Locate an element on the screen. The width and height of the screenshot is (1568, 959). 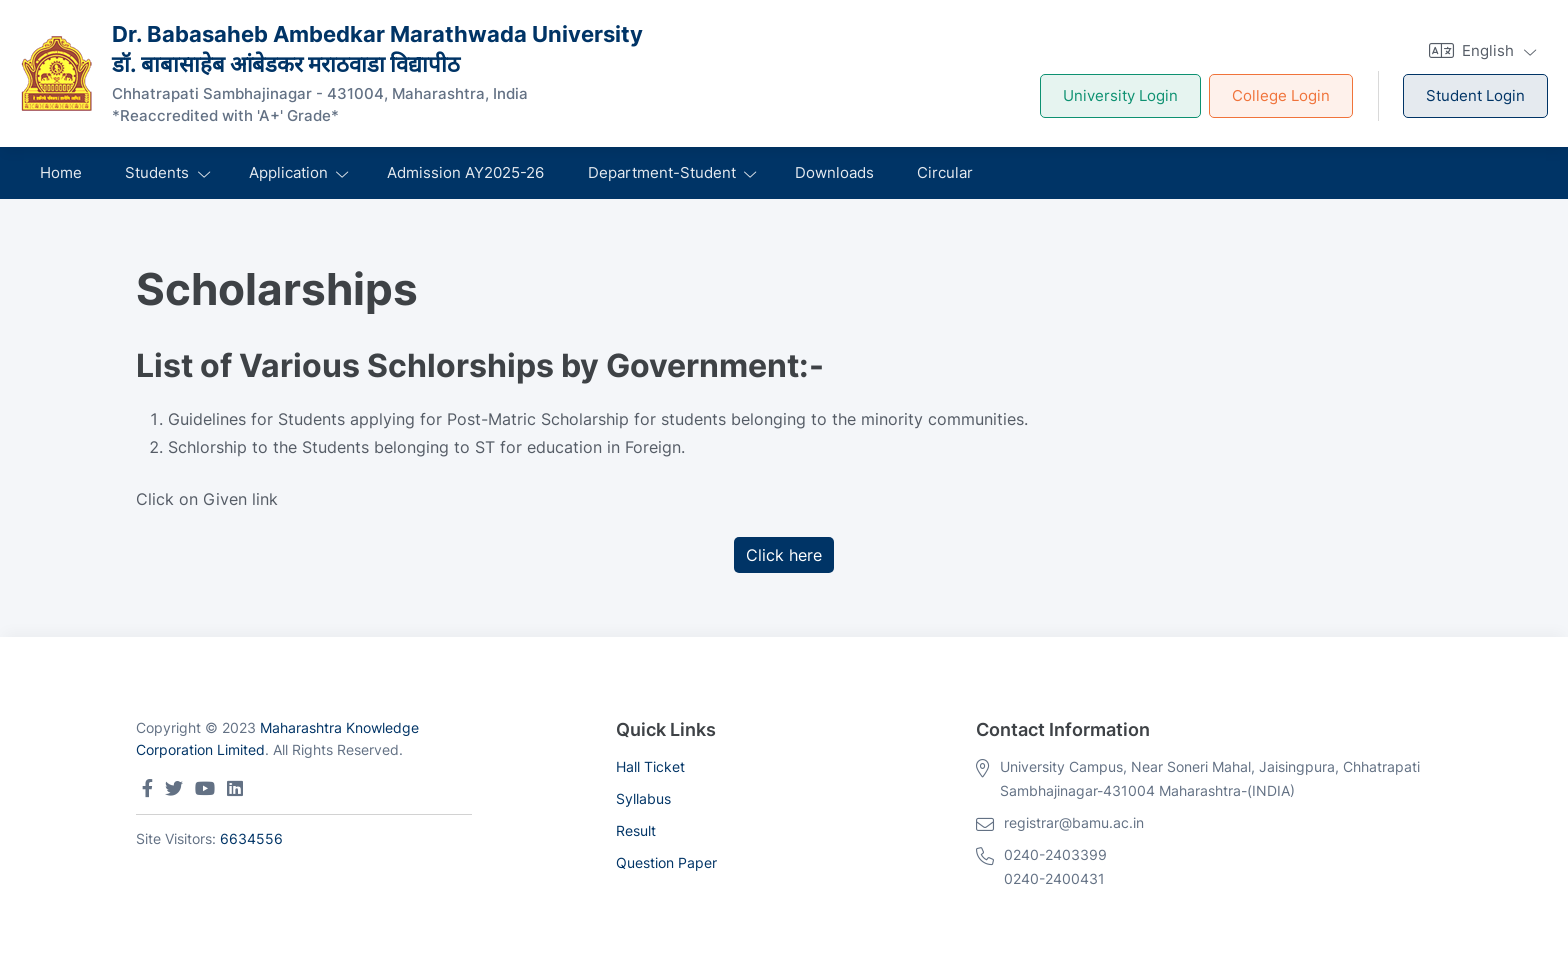
Syllabus is located at coordinates (643, 798).